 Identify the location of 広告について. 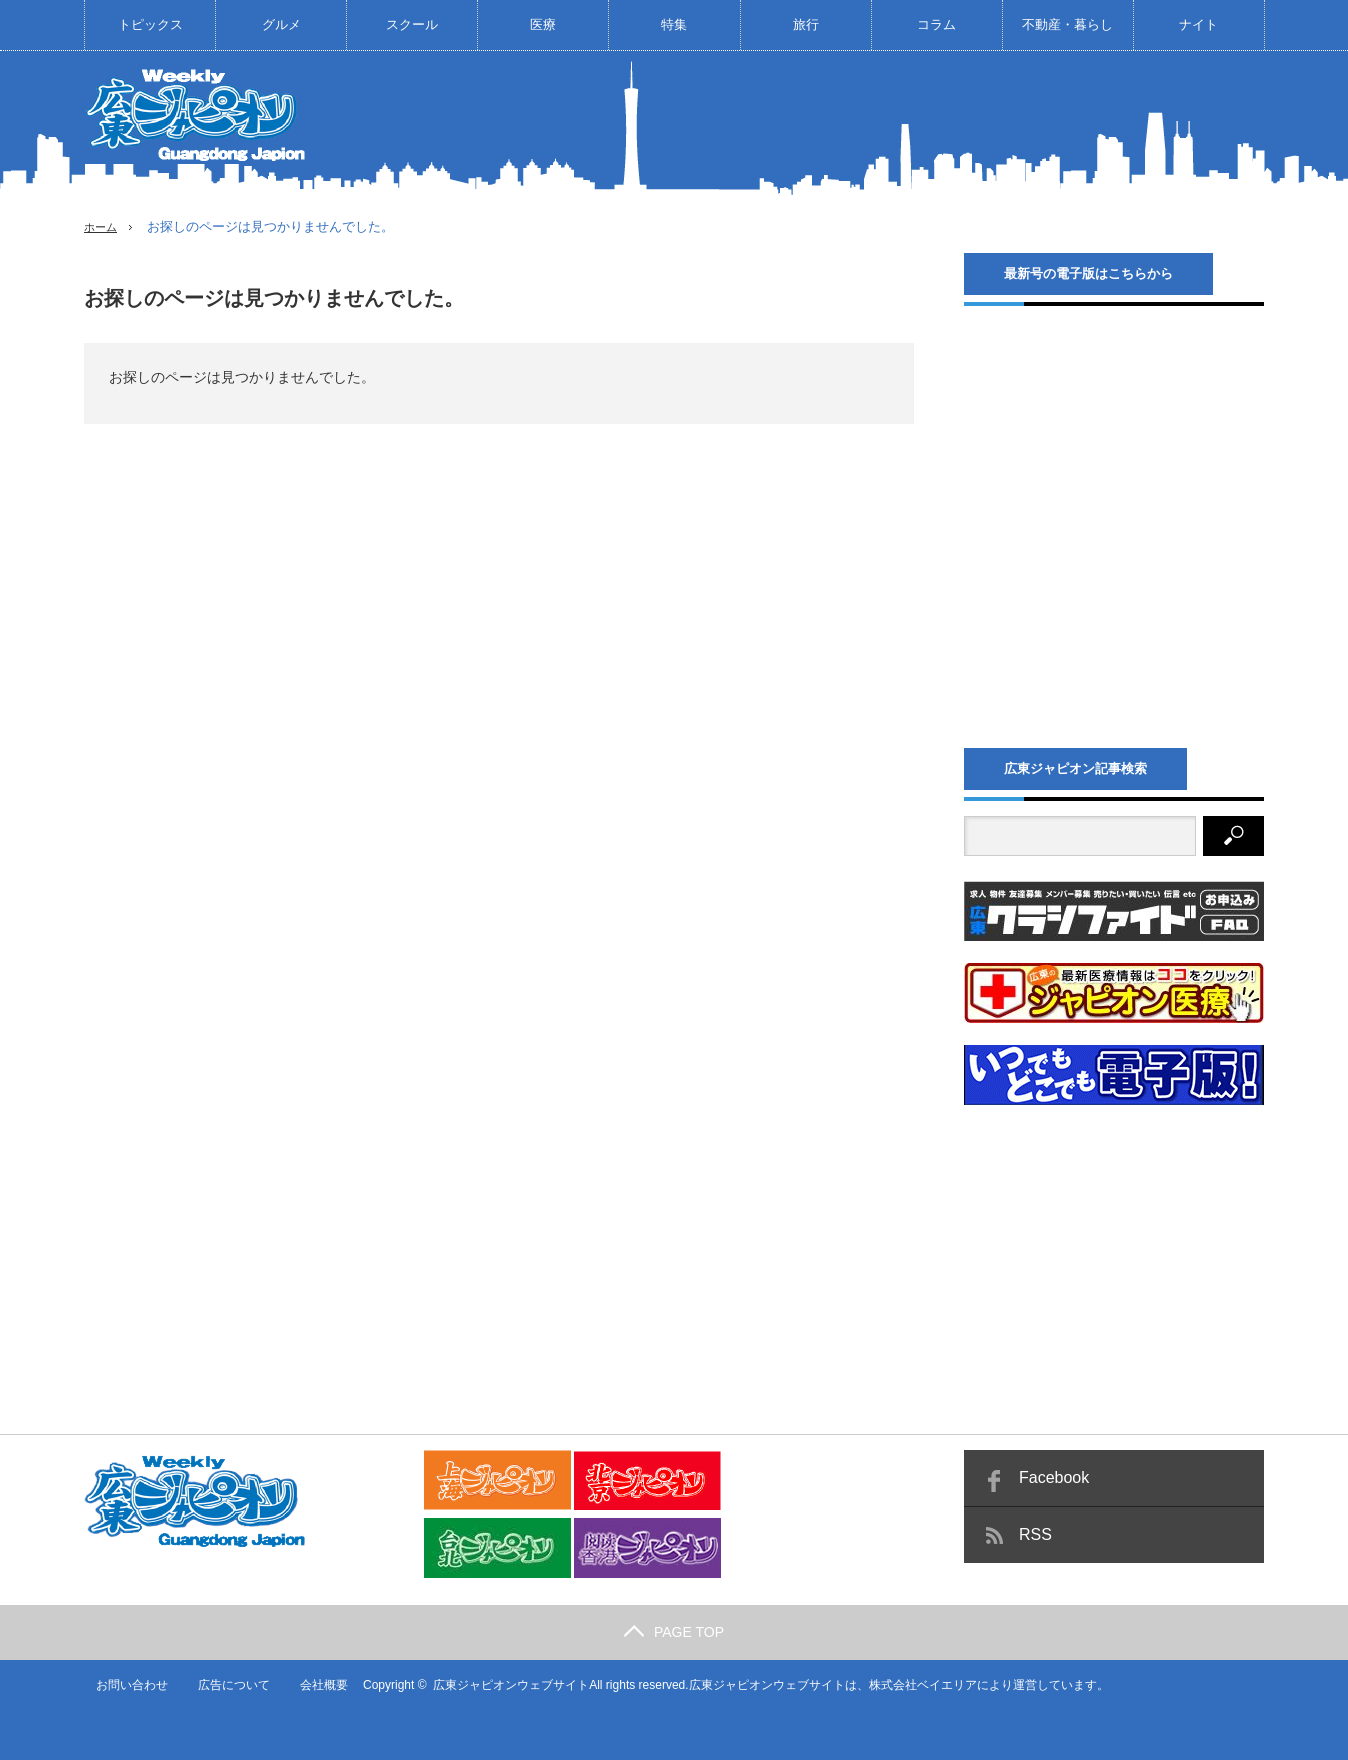
(223, 1685).